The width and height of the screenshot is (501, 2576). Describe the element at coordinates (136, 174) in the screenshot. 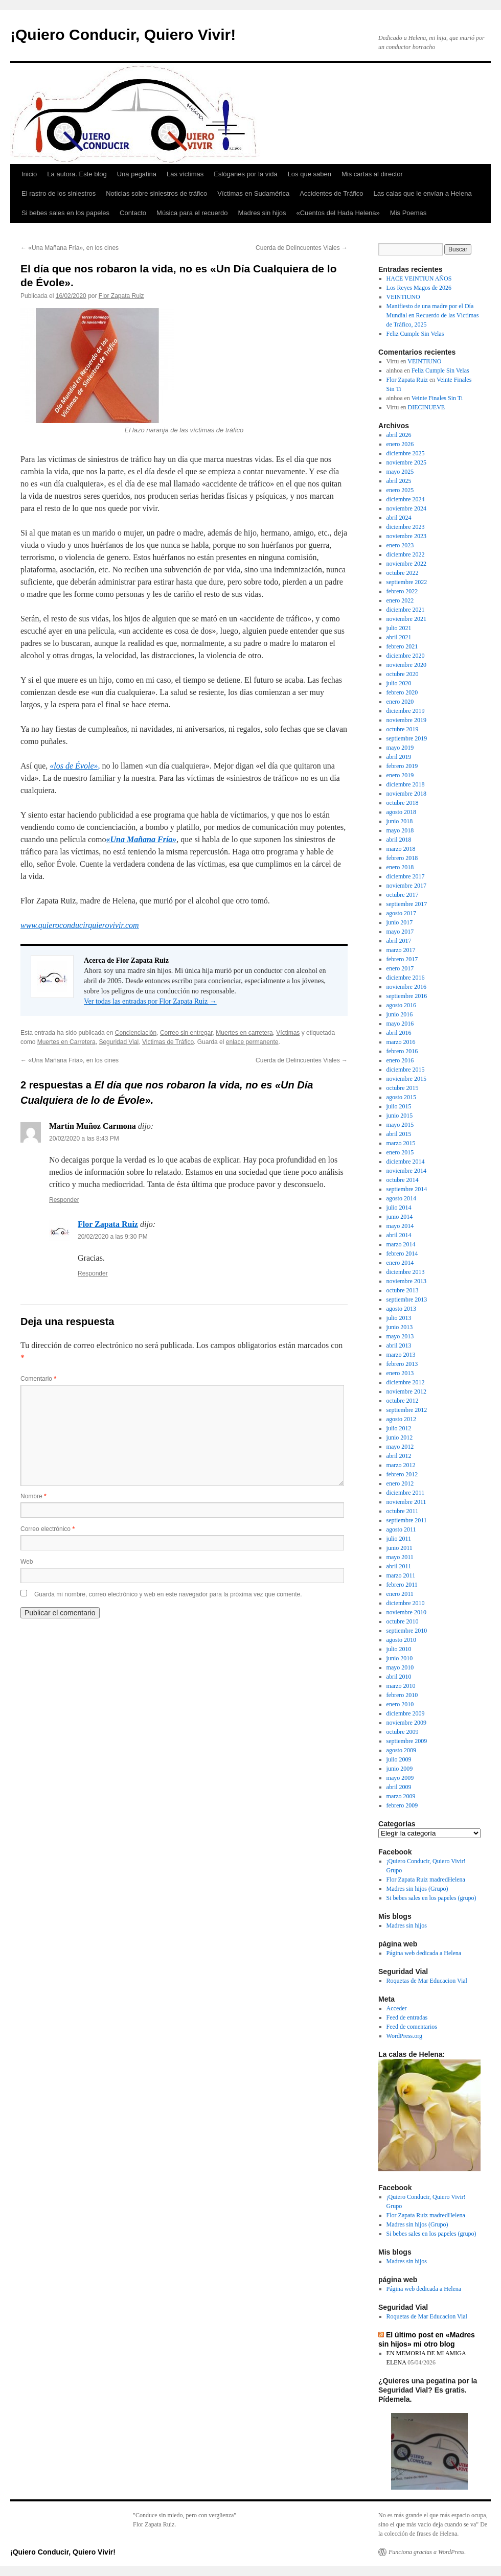

I see `Una pegatina` at that location.